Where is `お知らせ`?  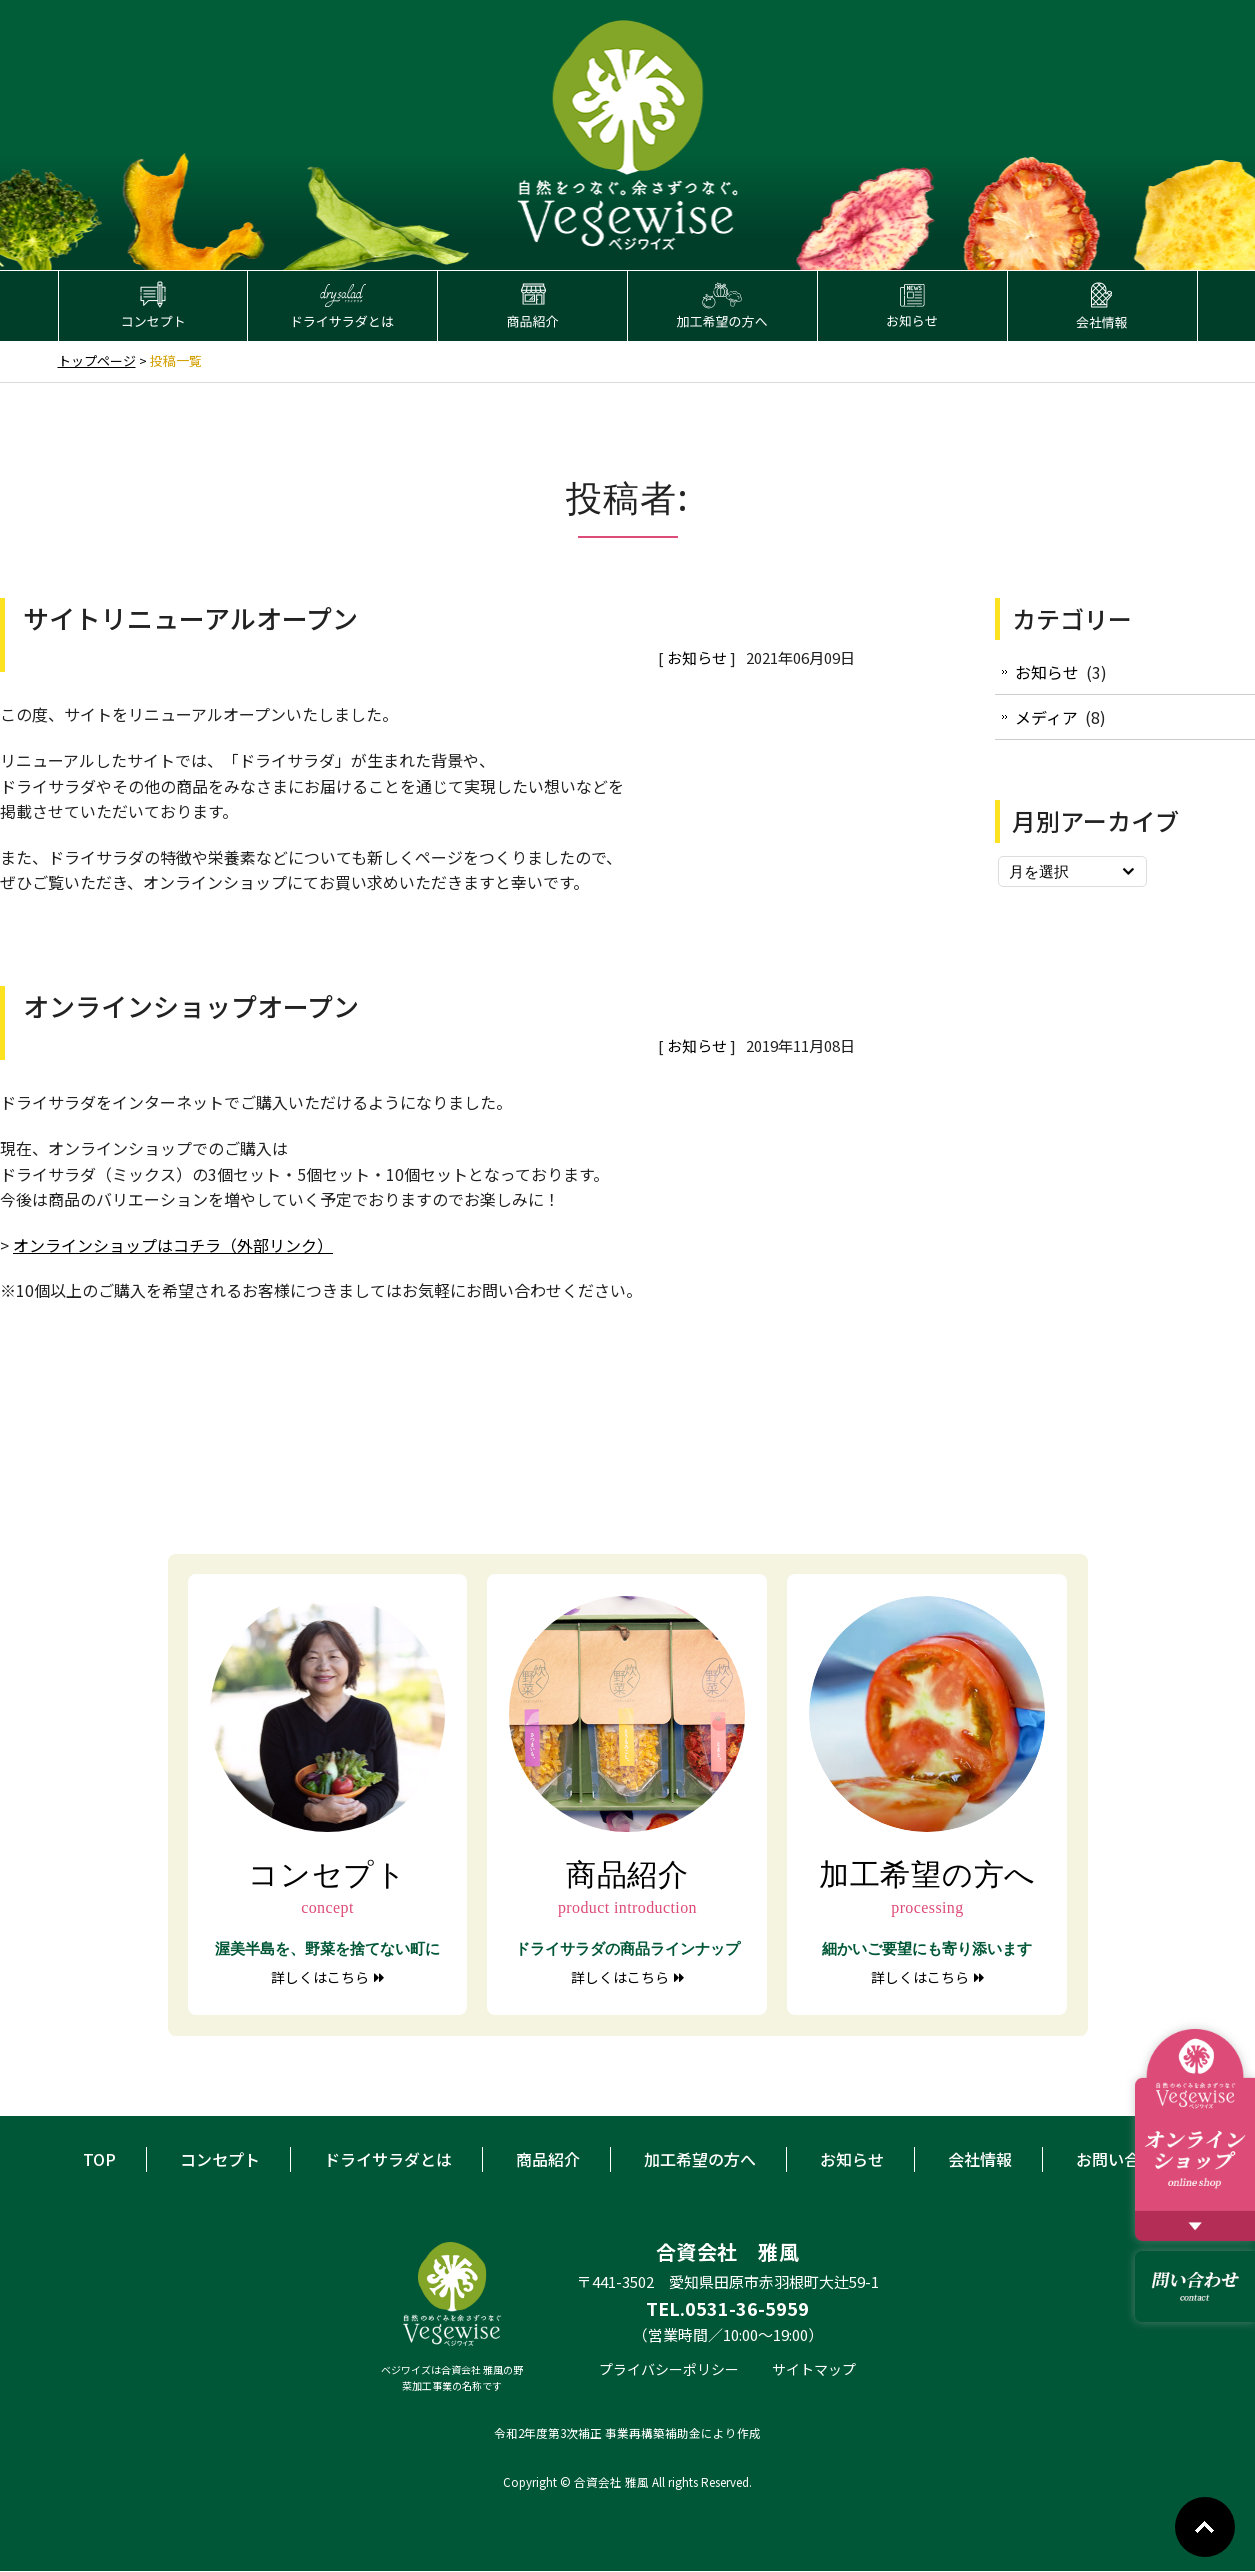 お知らせ is located at coordinates (697, 658).